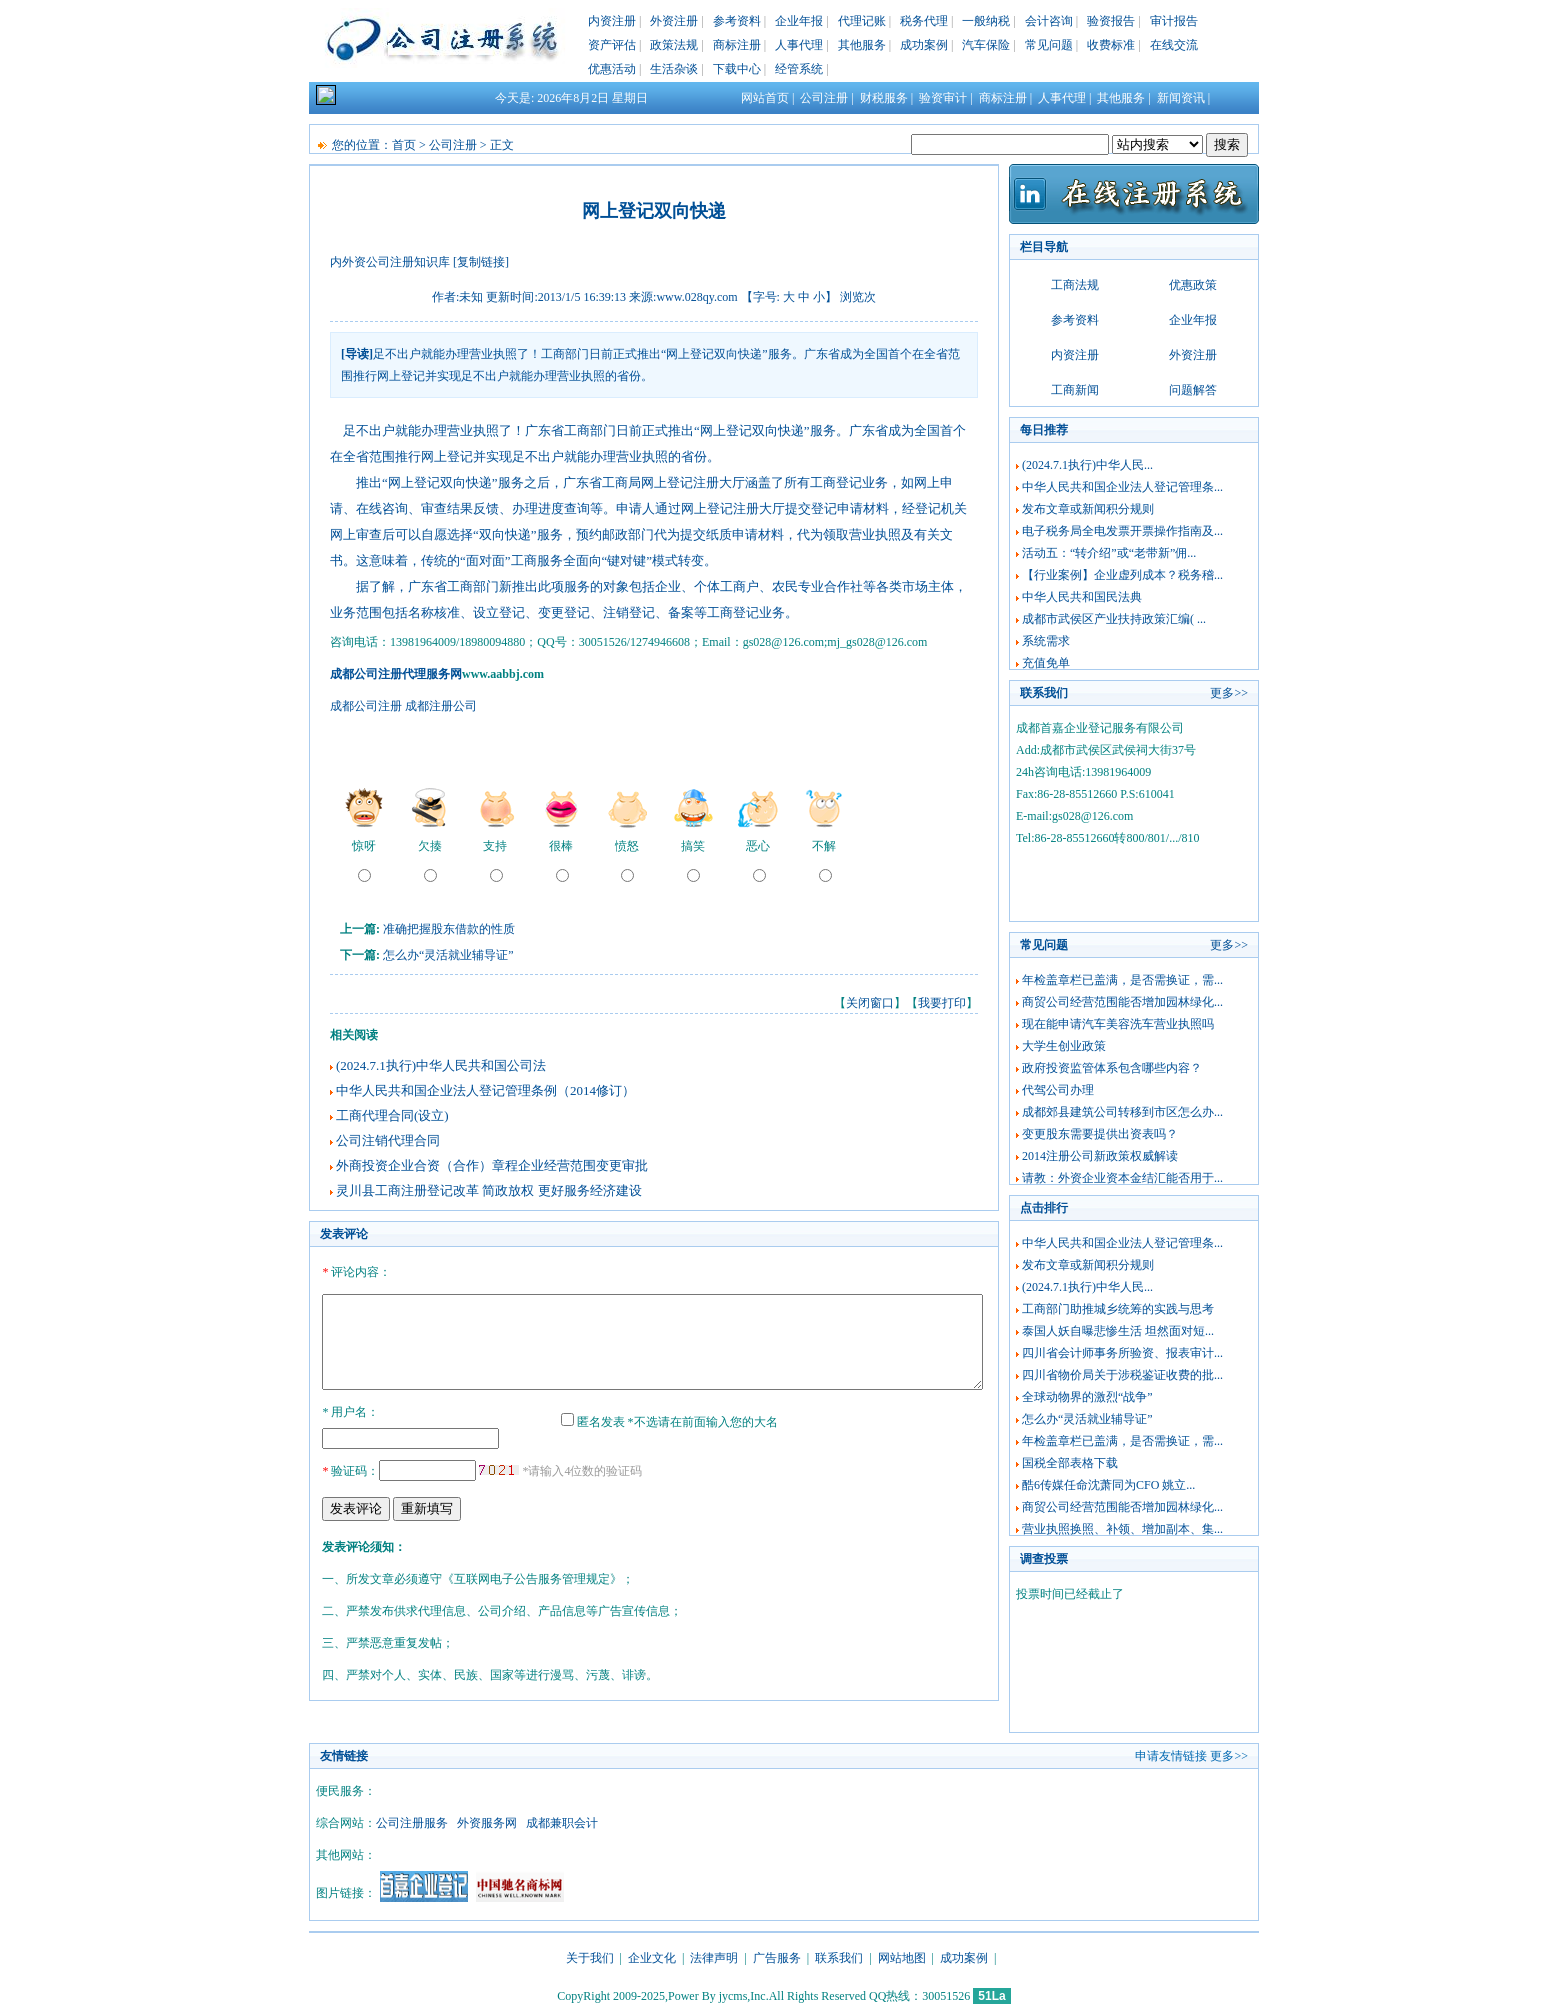 This screenshot has height=2015, width=1568. Describe the element at coordinates (777, 1958) in the screenshot. I see `广告服务` at that location.